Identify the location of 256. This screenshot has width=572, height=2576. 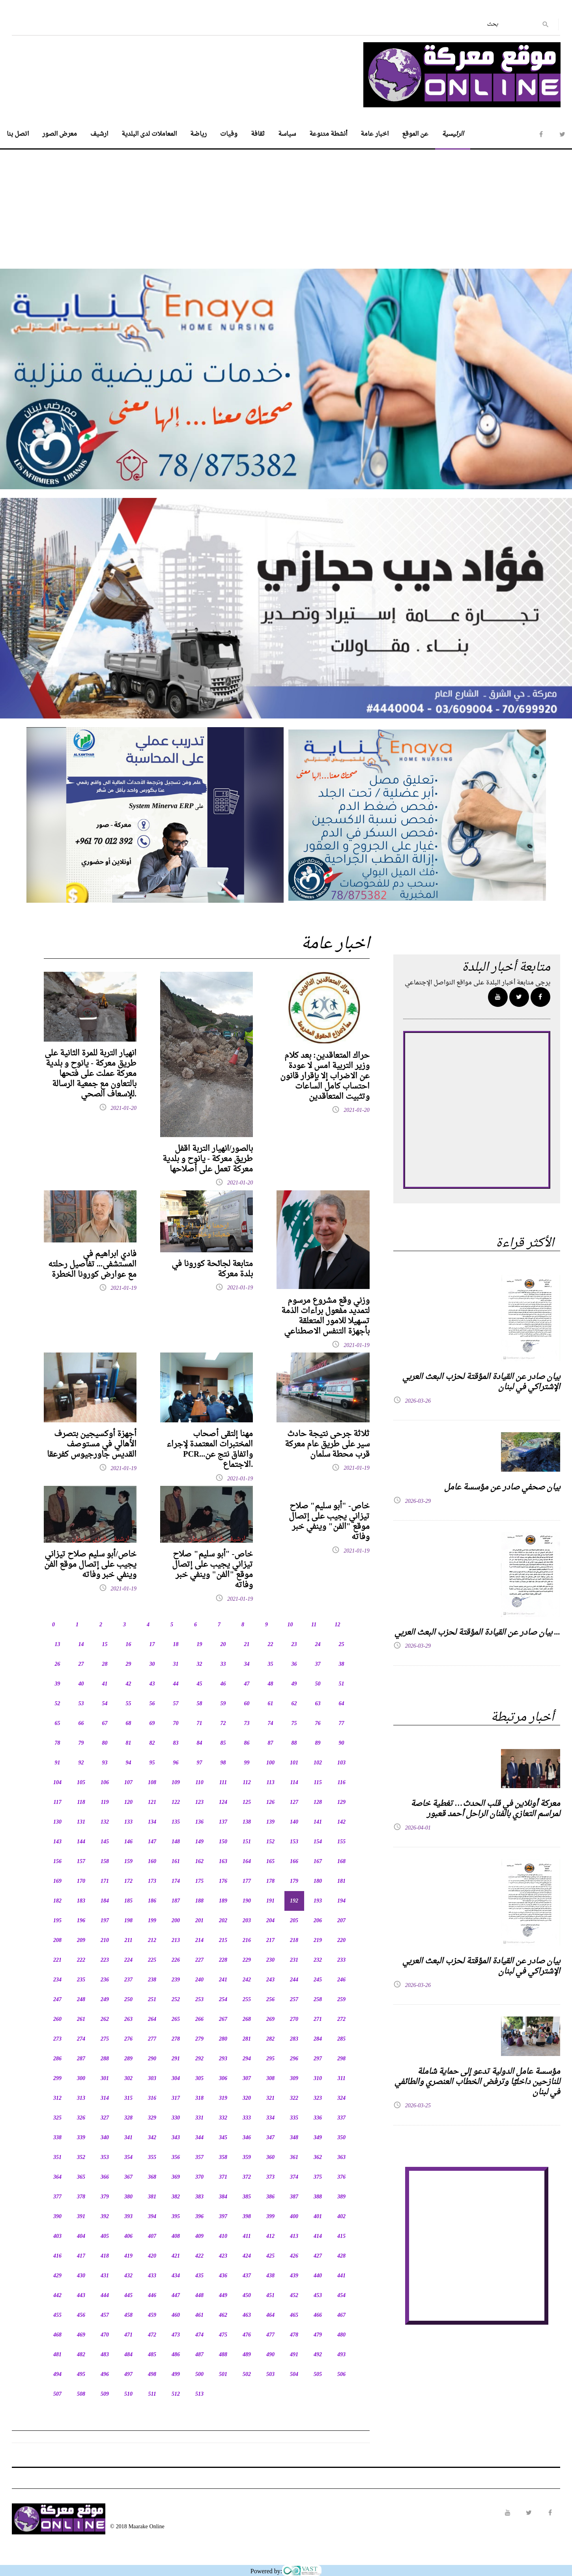
(270, 1999).